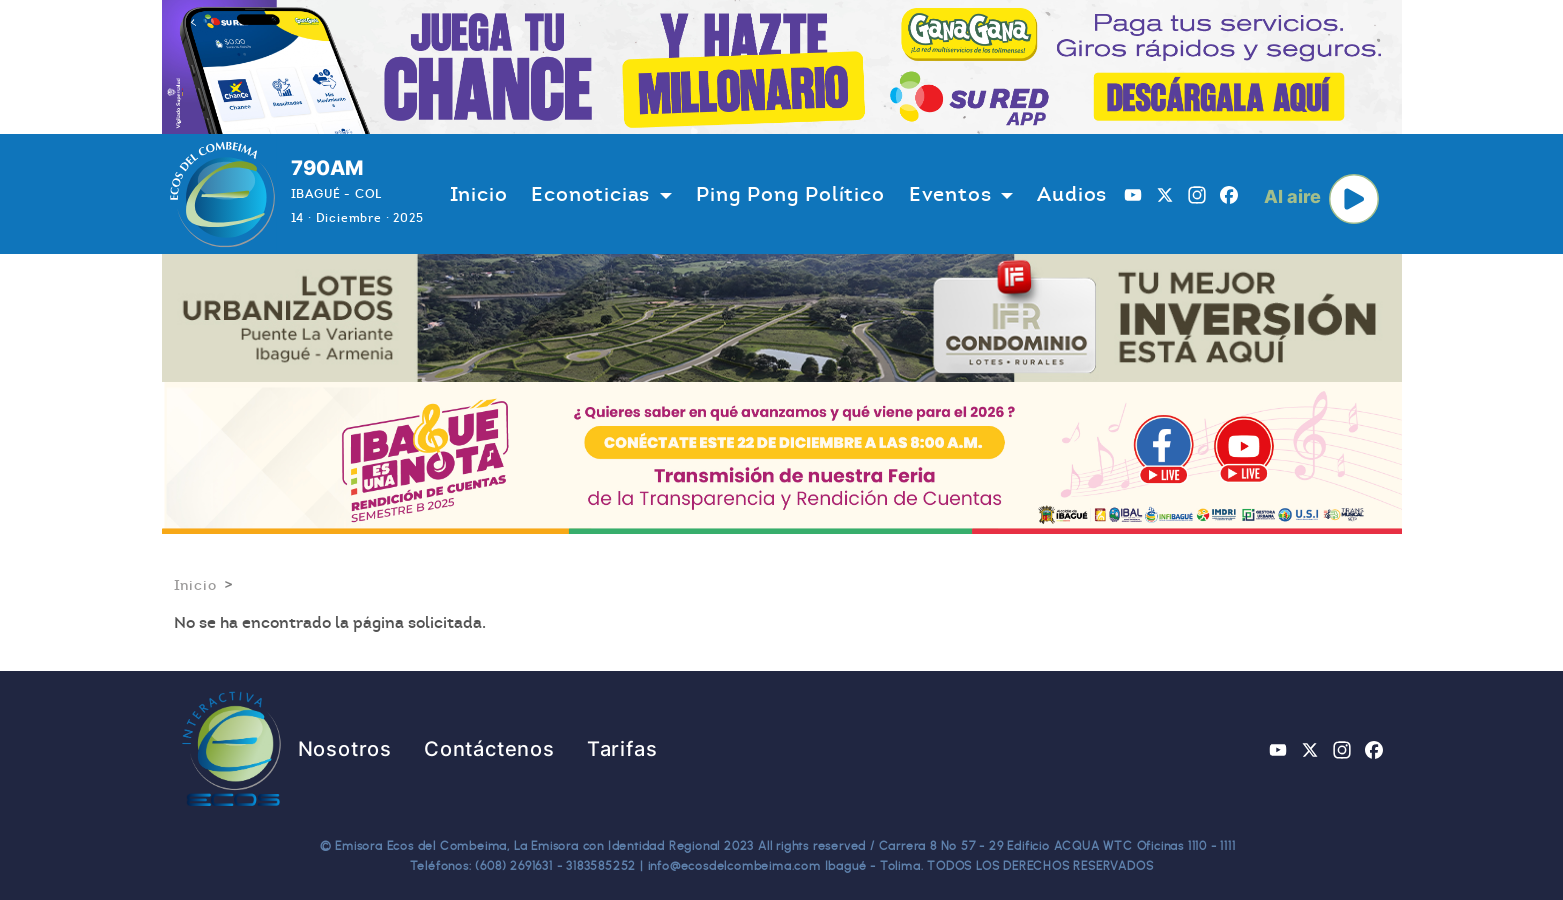  What do you see at coordinates (790, 194) in the screenshot?
I see `Ping Pong Político` at bounding box center [790, 194].